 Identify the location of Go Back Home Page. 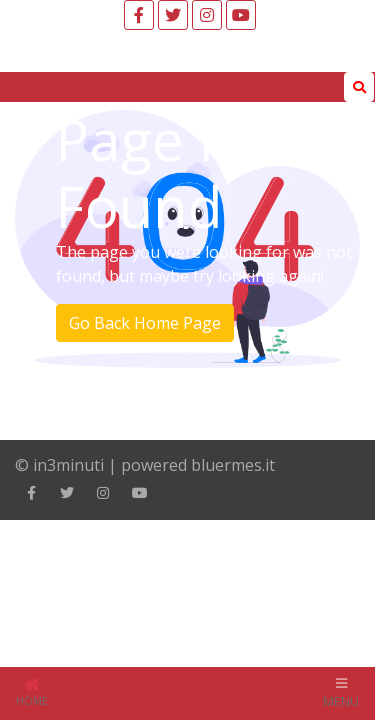
(145, 323).